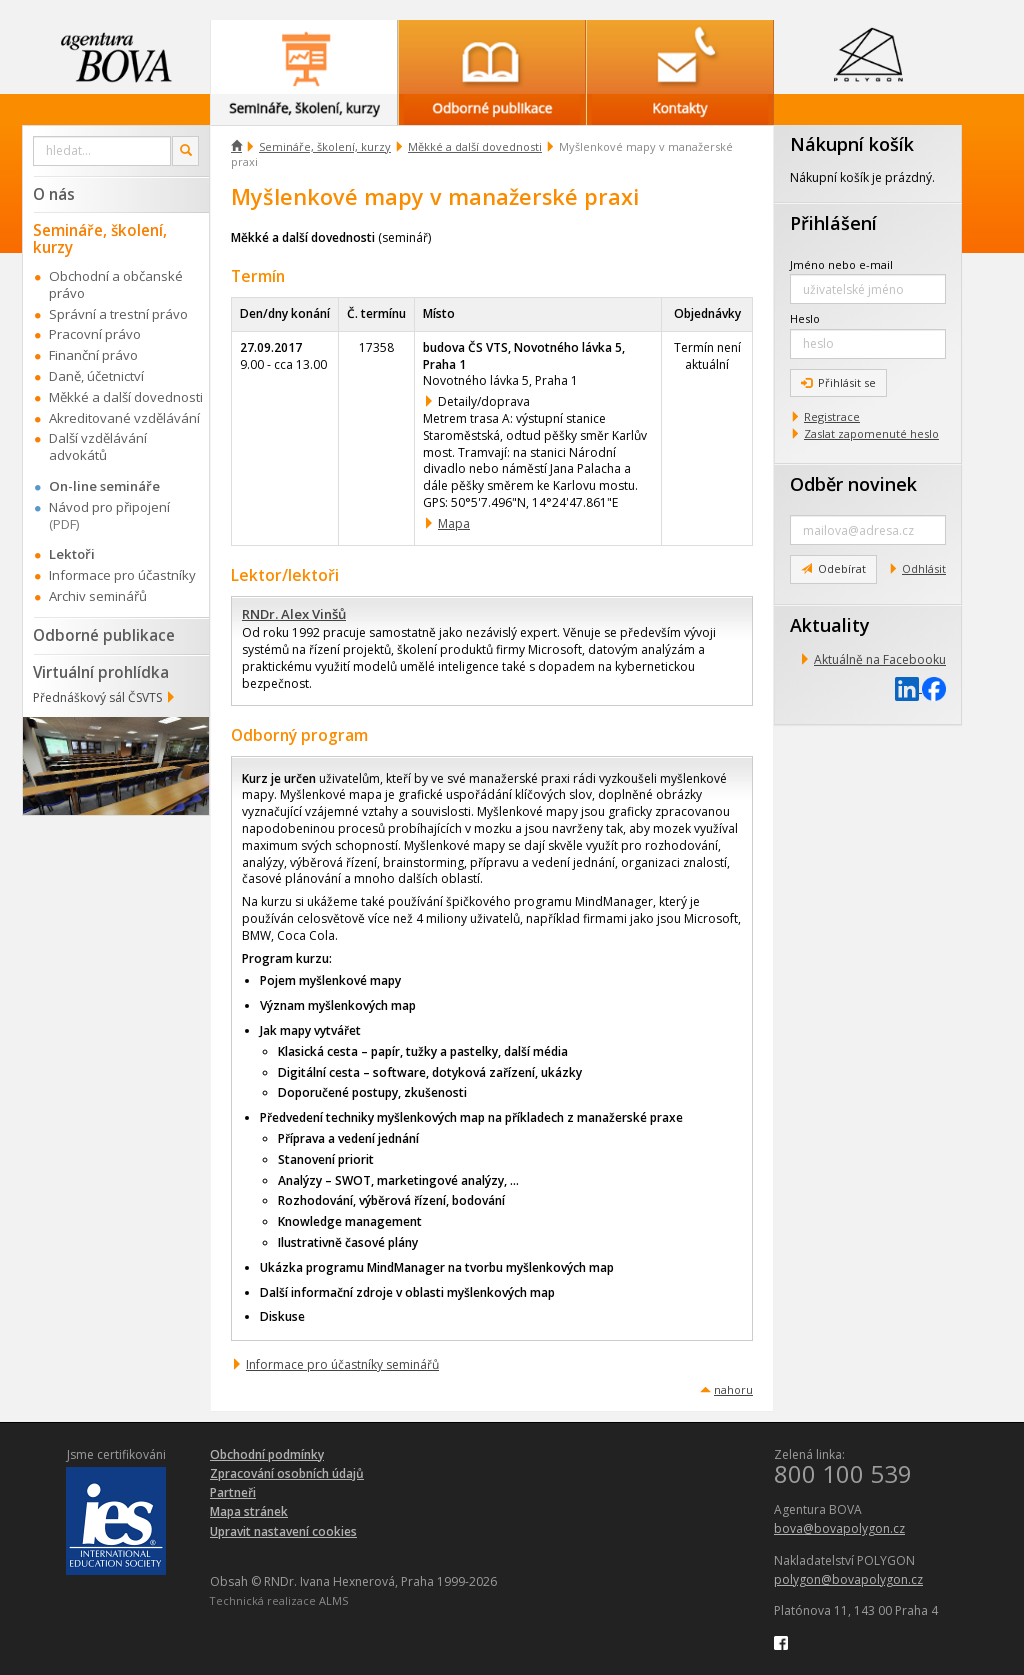 Image resolution: width=1024 pixels, height=1675 pixels. Describe the element at coordinates (871, 433) in the screenshot. I see `Zaslat zapomenuté heslo` at that location.